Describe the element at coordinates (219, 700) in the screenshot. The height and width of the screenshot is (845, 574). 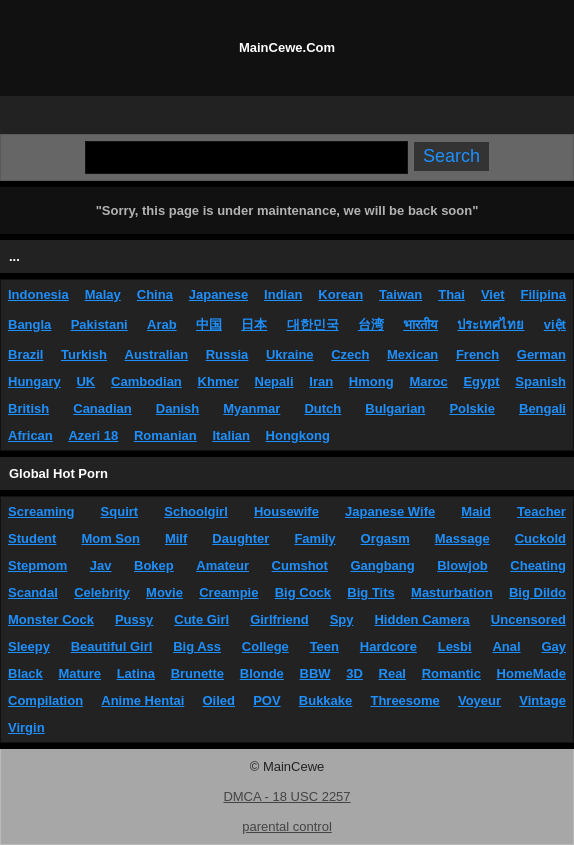
I see `Oiled` at that location.